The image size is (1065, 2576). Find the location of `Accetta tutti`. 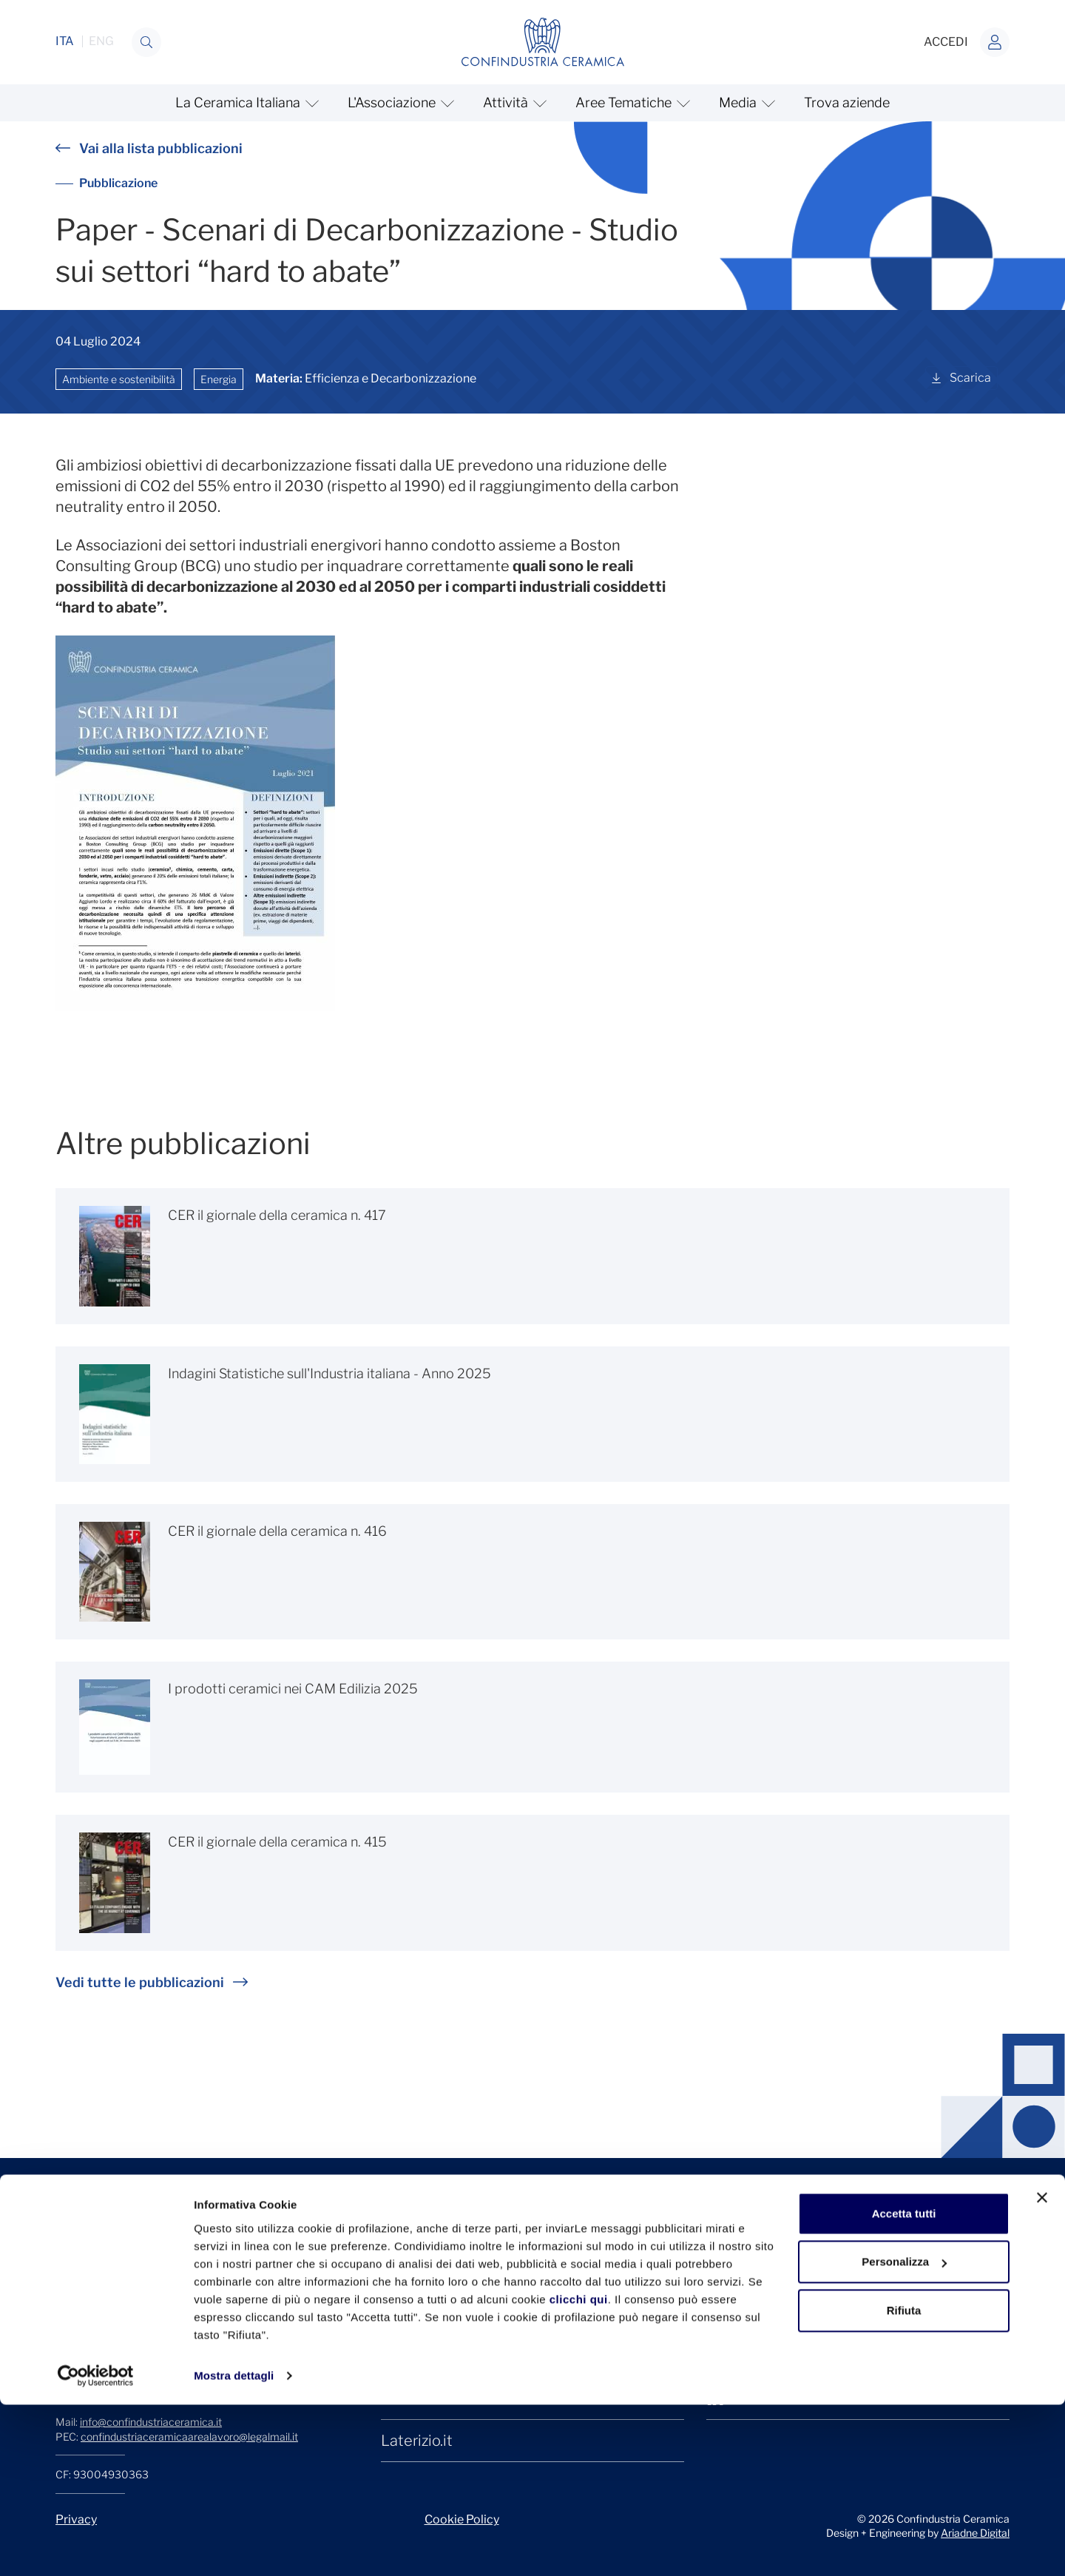

Accetta tutti is located at coordinates (904, 2384).